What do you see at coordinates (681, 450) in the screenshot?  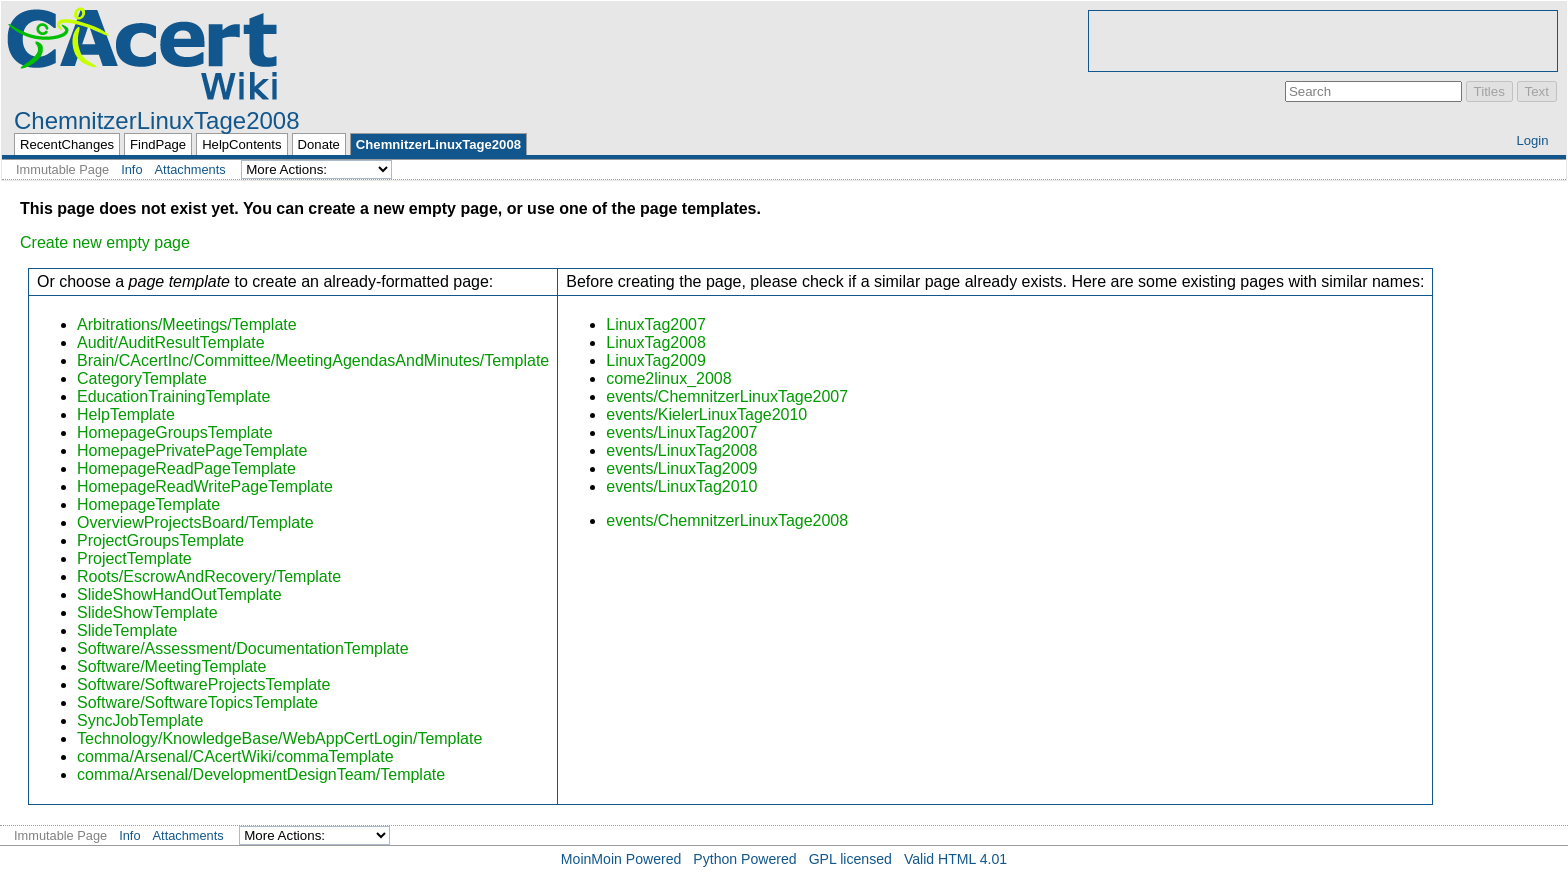 I see `events/LinuxTag2008` at bounding box center [681, 450].